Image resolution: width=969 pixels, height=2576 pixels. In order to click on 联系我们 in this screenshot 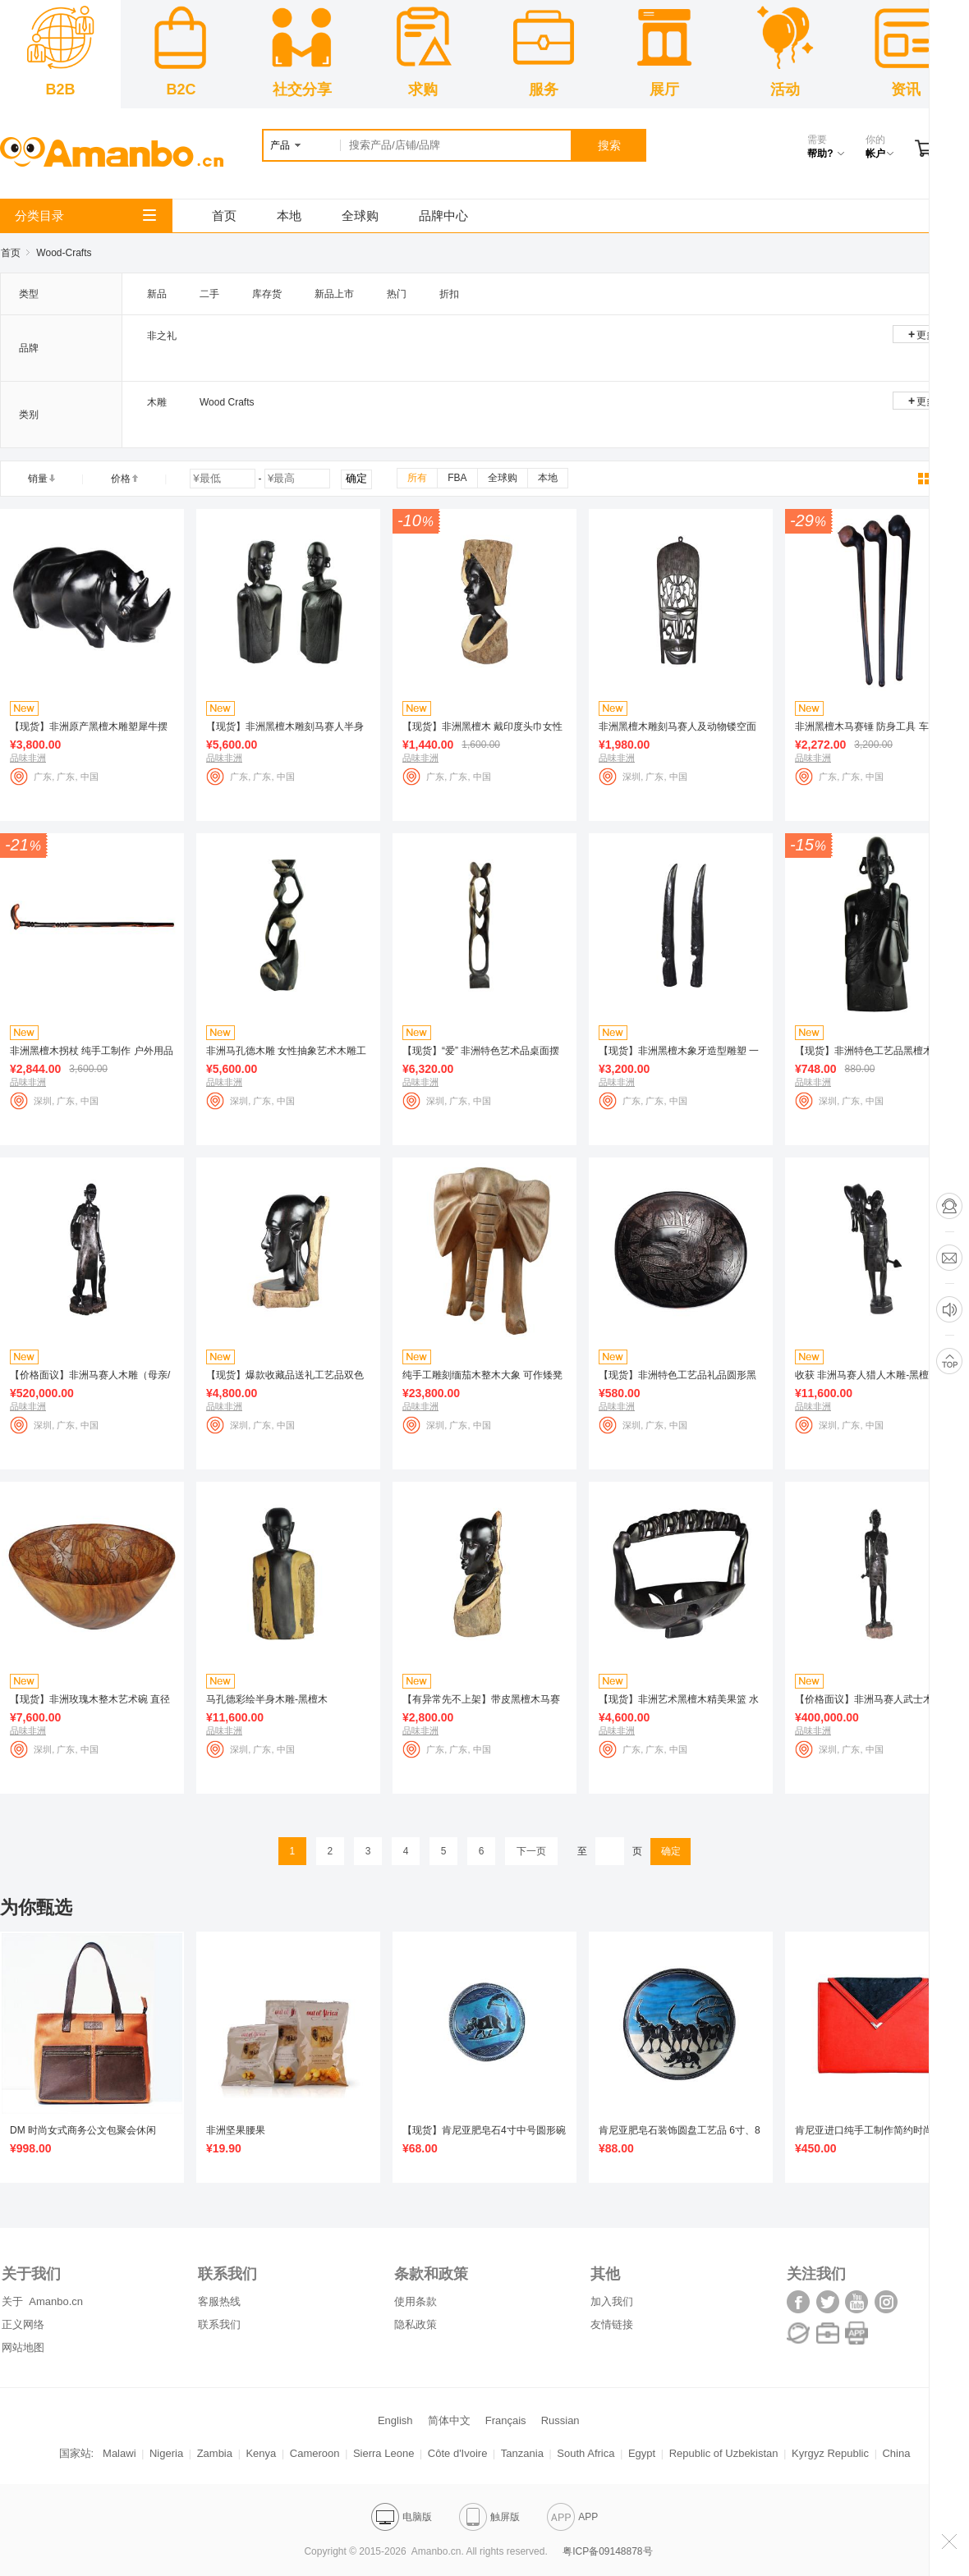, I will do `click(219, 2324)`.